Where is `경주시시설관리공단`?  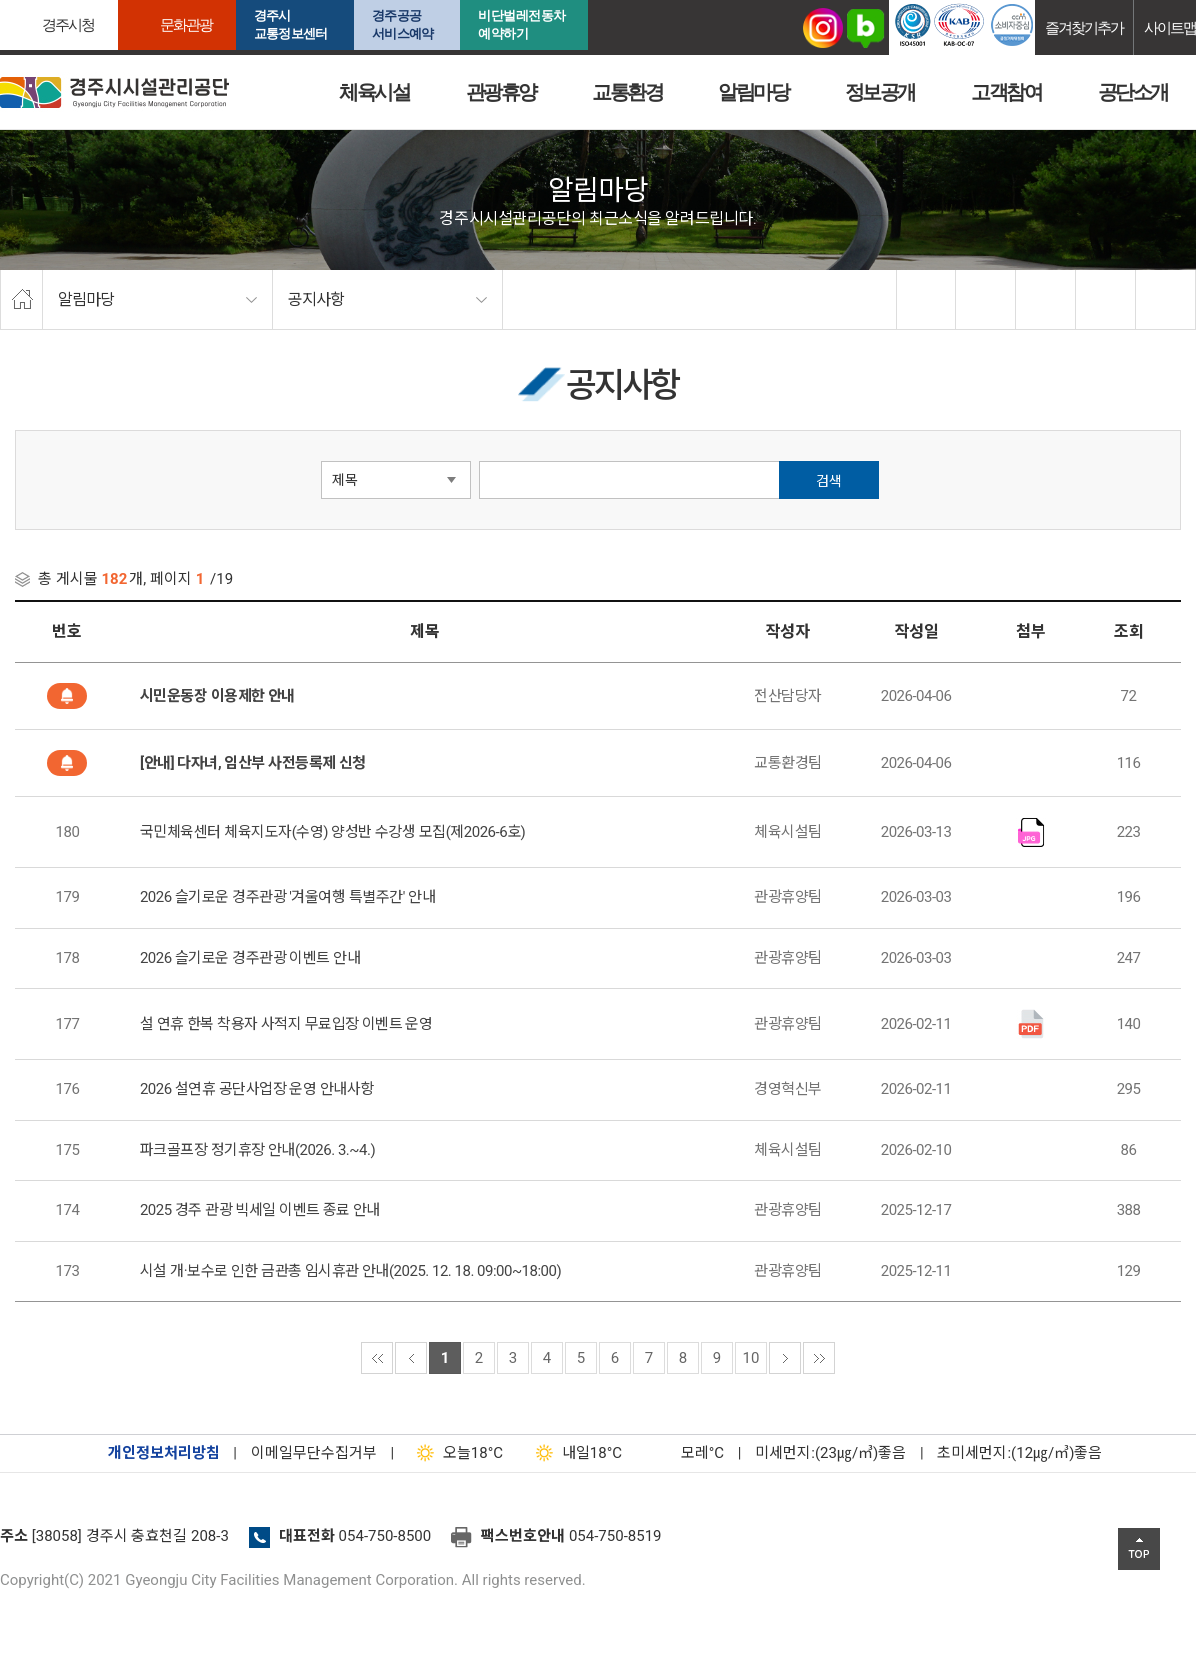
경주시시설관리공단 is located at coordinates (114, 92).